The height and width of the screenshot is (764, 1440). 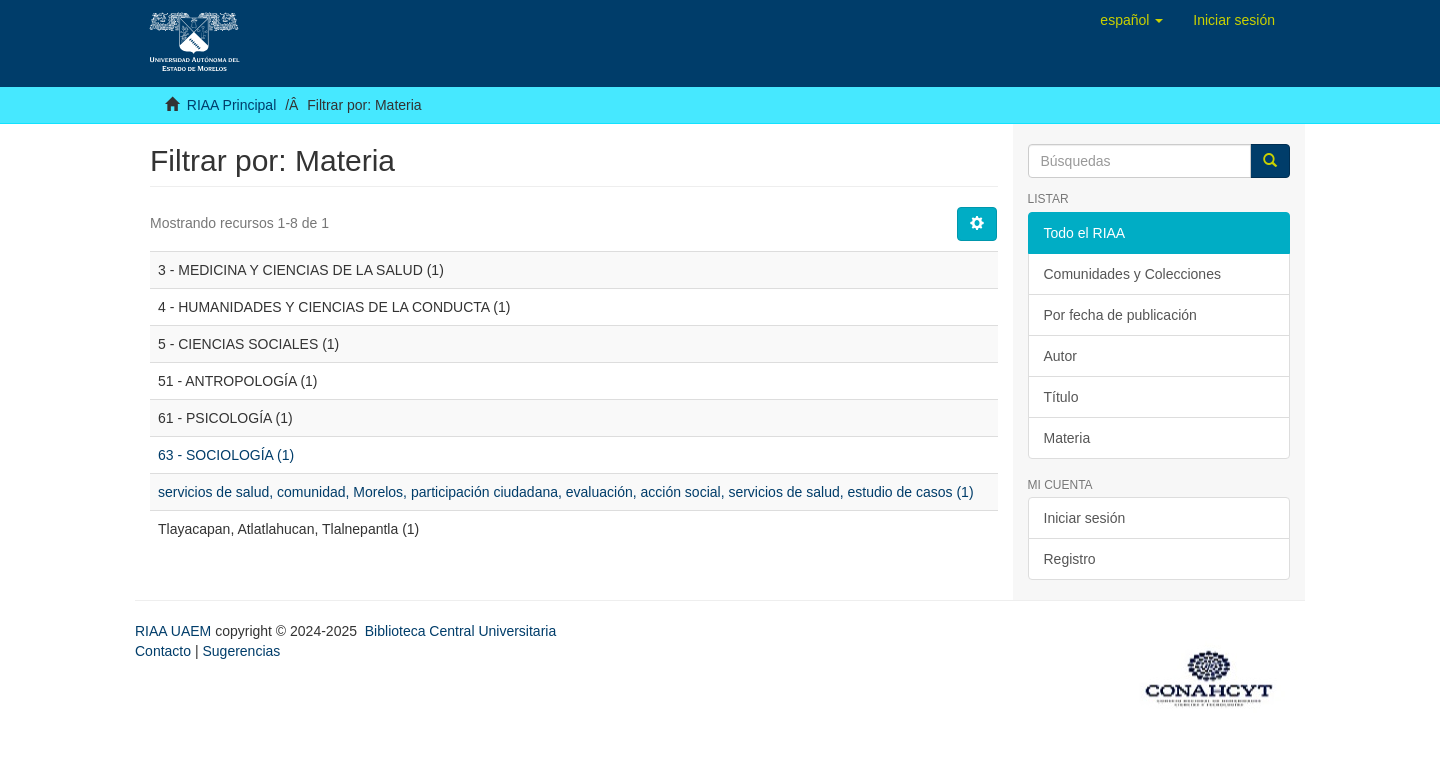 I want to click on Registro, so click(x=1070, y=559).